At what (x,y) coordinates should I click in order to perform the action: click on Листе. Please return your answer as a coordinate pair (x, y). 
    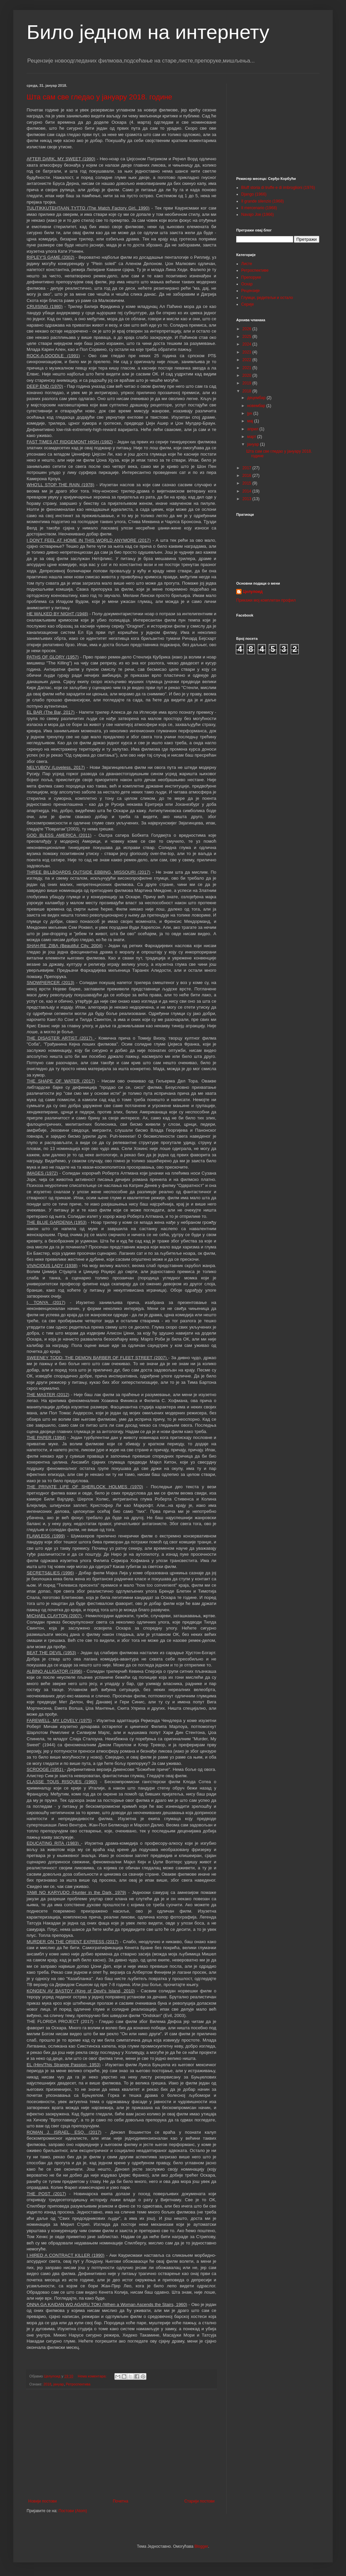
    Looking at the image, I should click on (246, 263).